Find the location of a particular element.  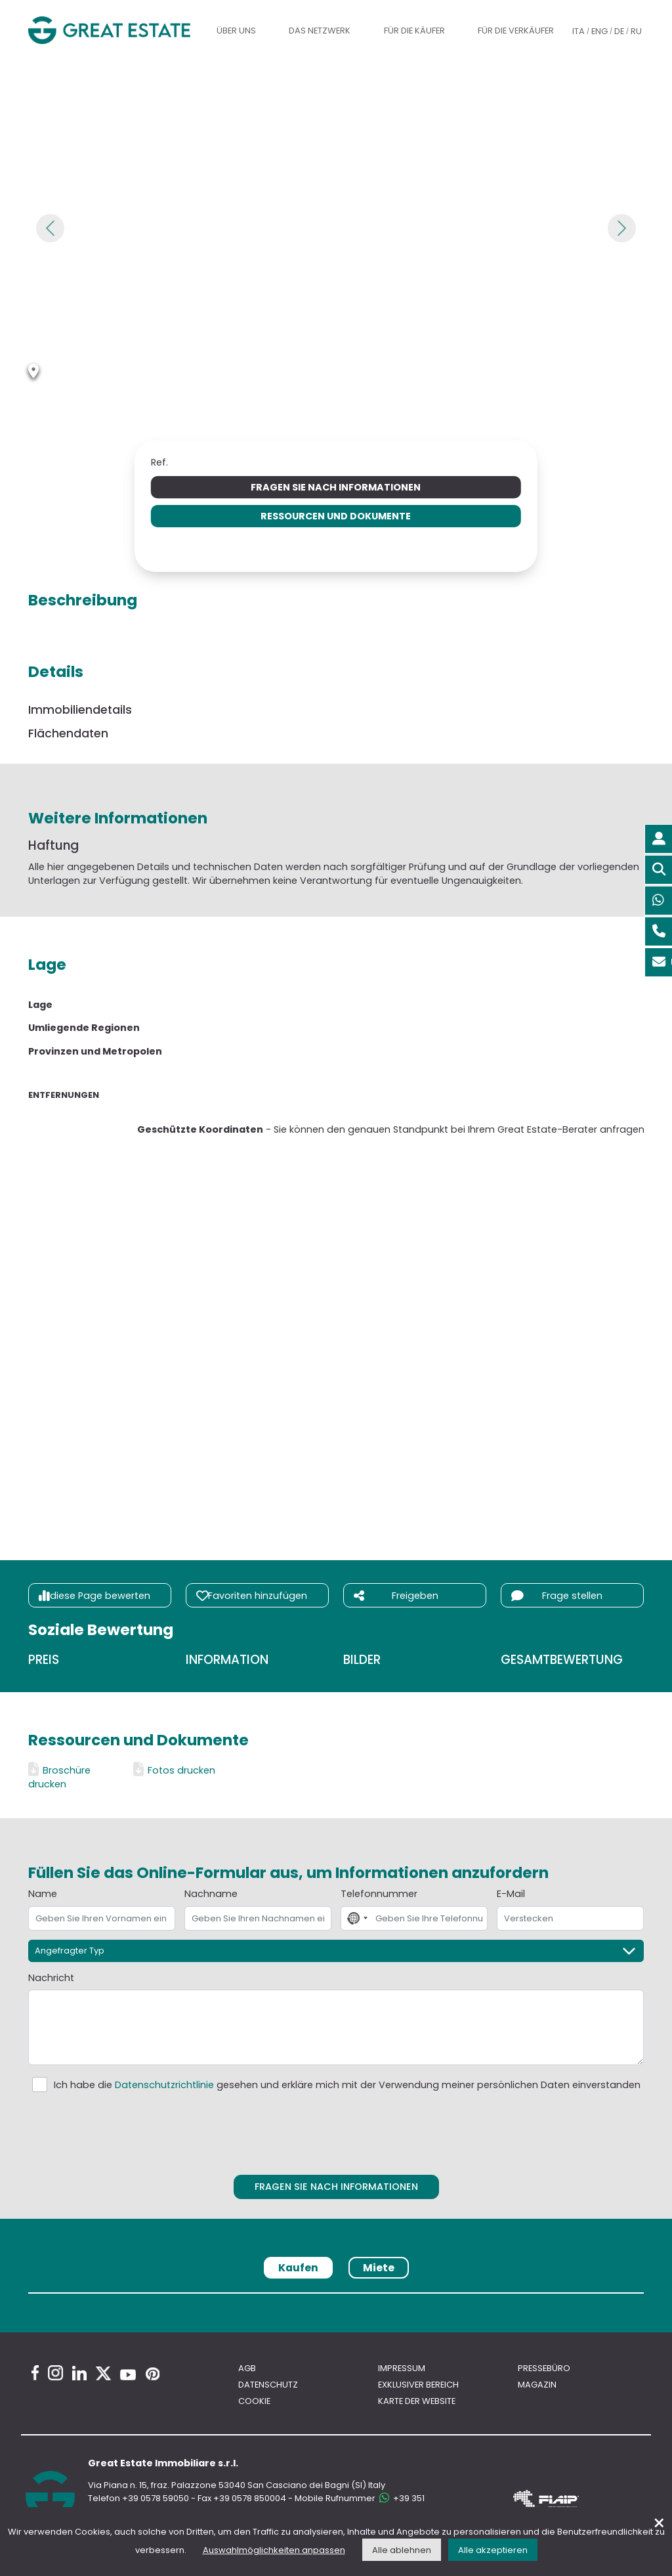

Cookie is located at coordinates (254, 2401).